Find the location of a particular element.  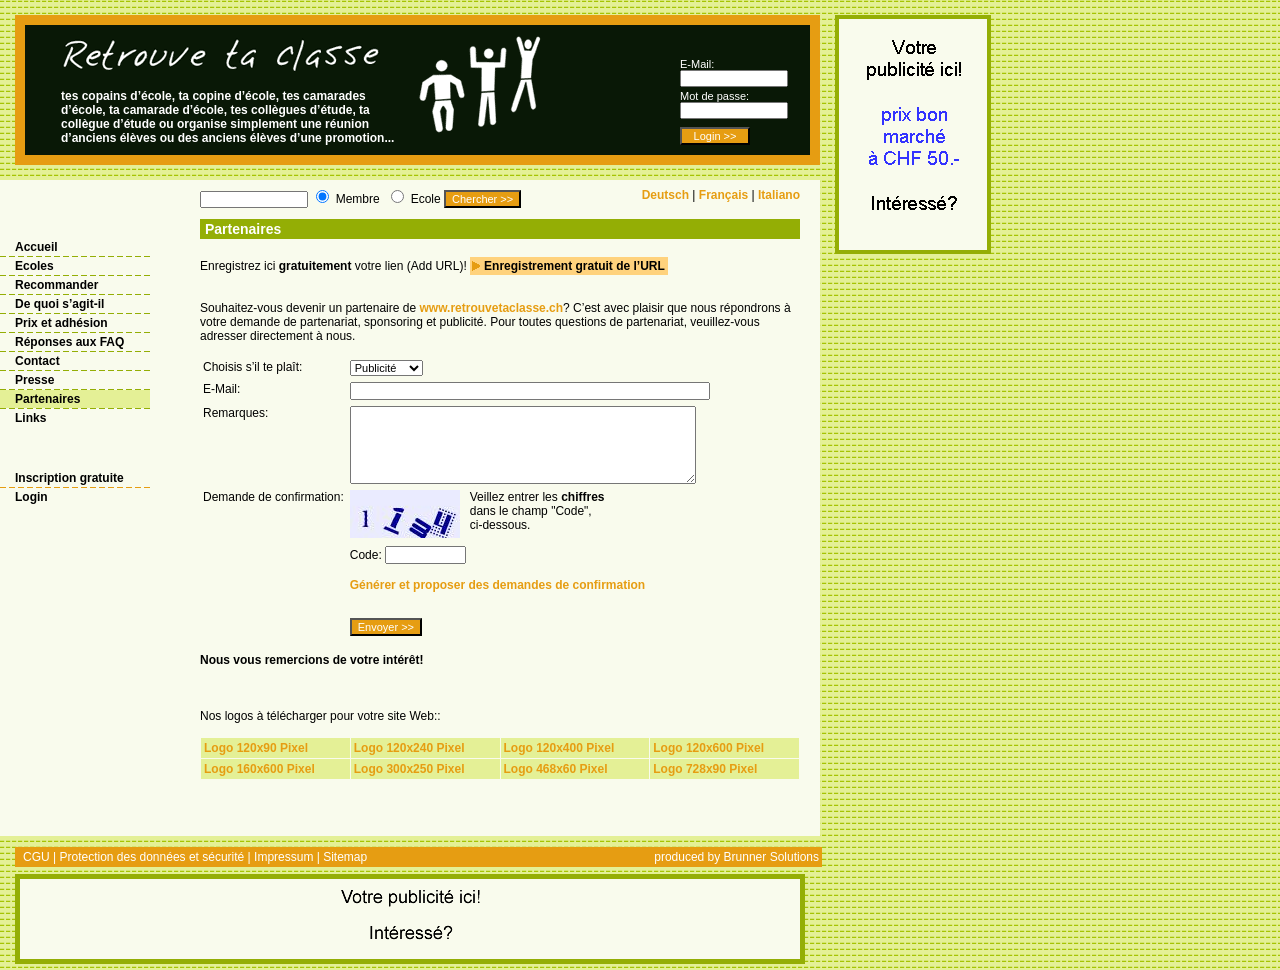

Links is located at coordinates (30, 418).